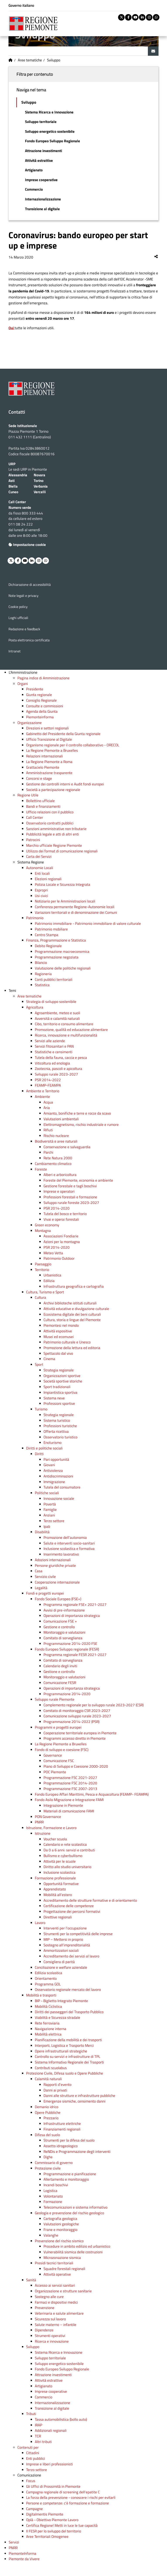 The width and height of the screenshot is (167, 2576). What do you see at coordinates (50, 1043) in the screenshot?
I see `Servizi alle aziende` at bounding box center [50, 1043].